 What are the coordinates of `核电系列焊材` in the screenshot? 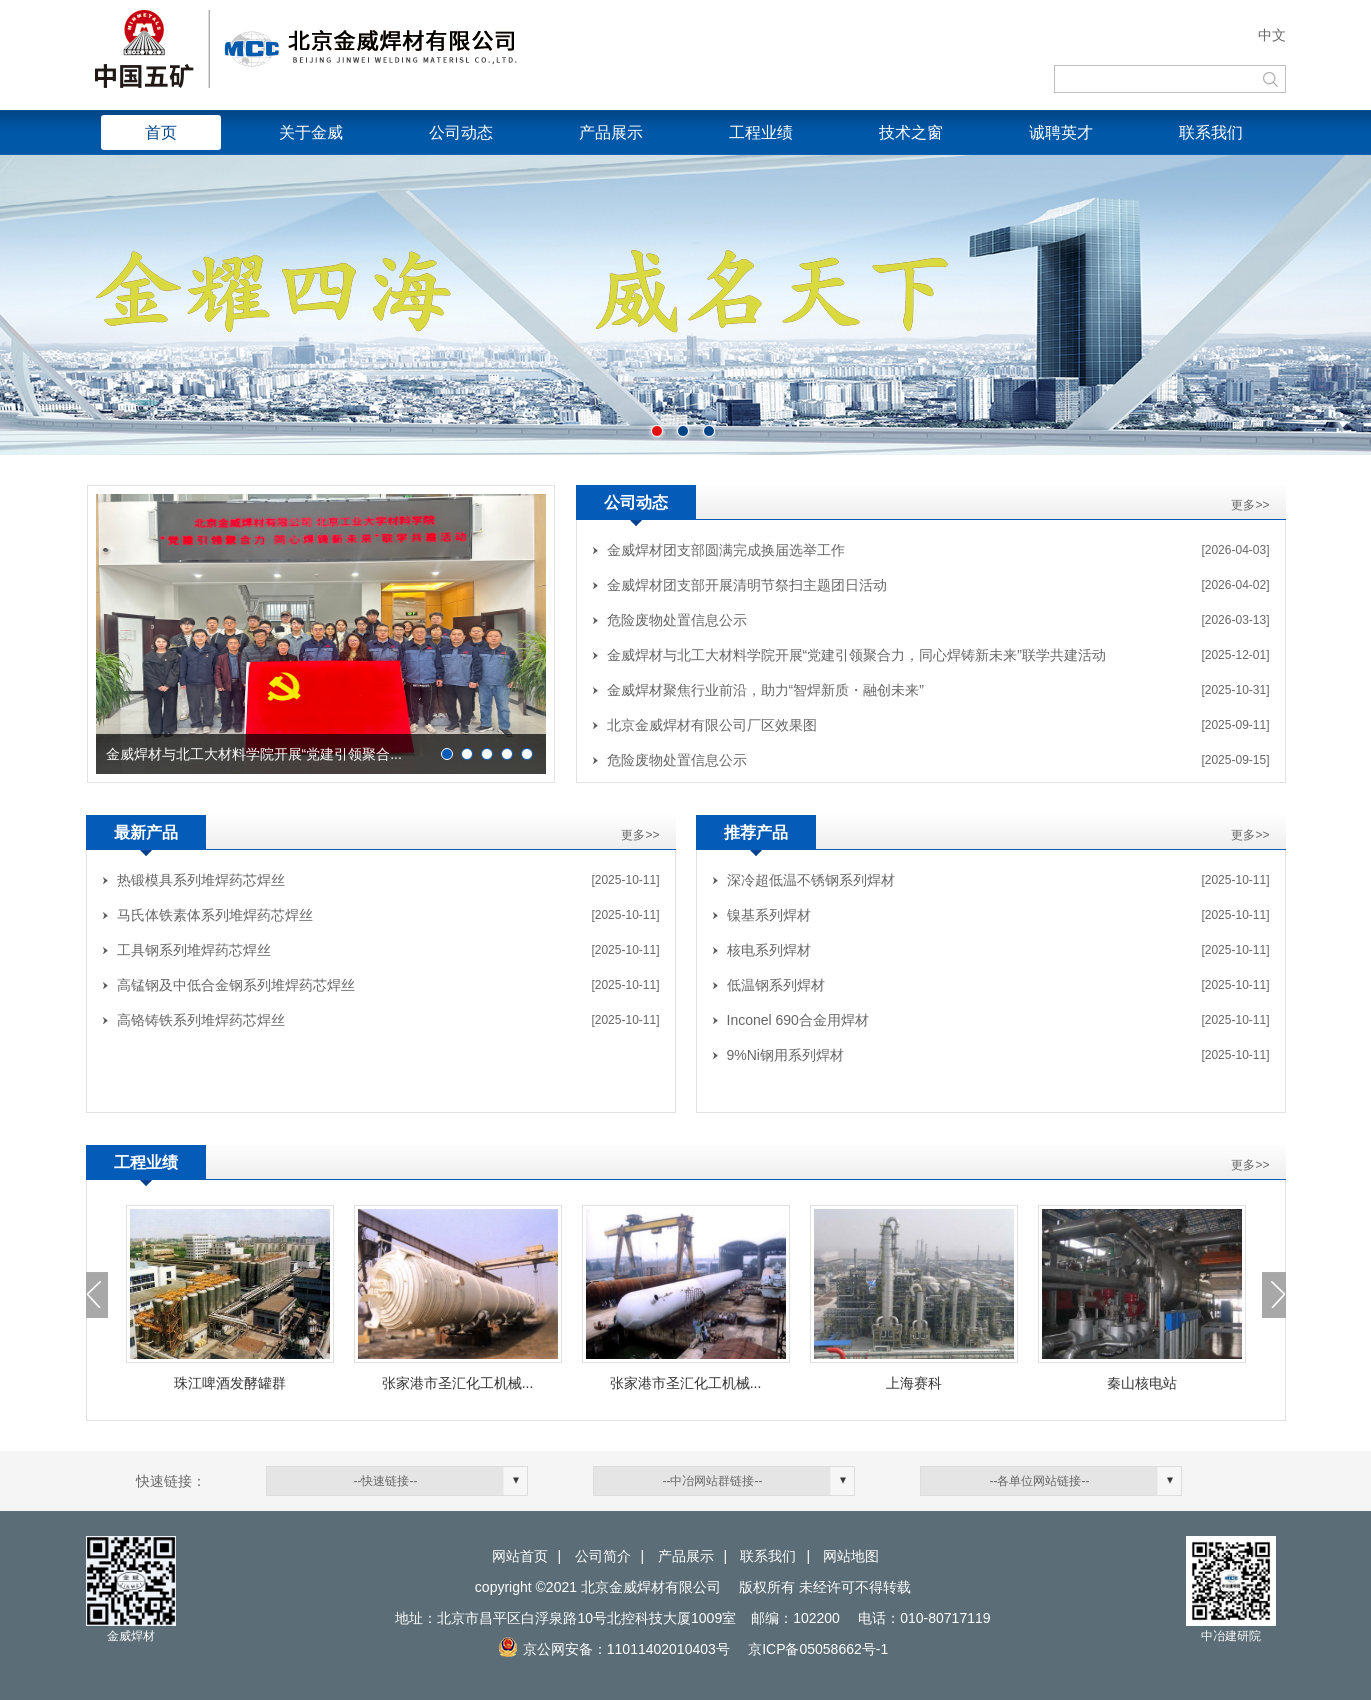 It's located at (769, 950).